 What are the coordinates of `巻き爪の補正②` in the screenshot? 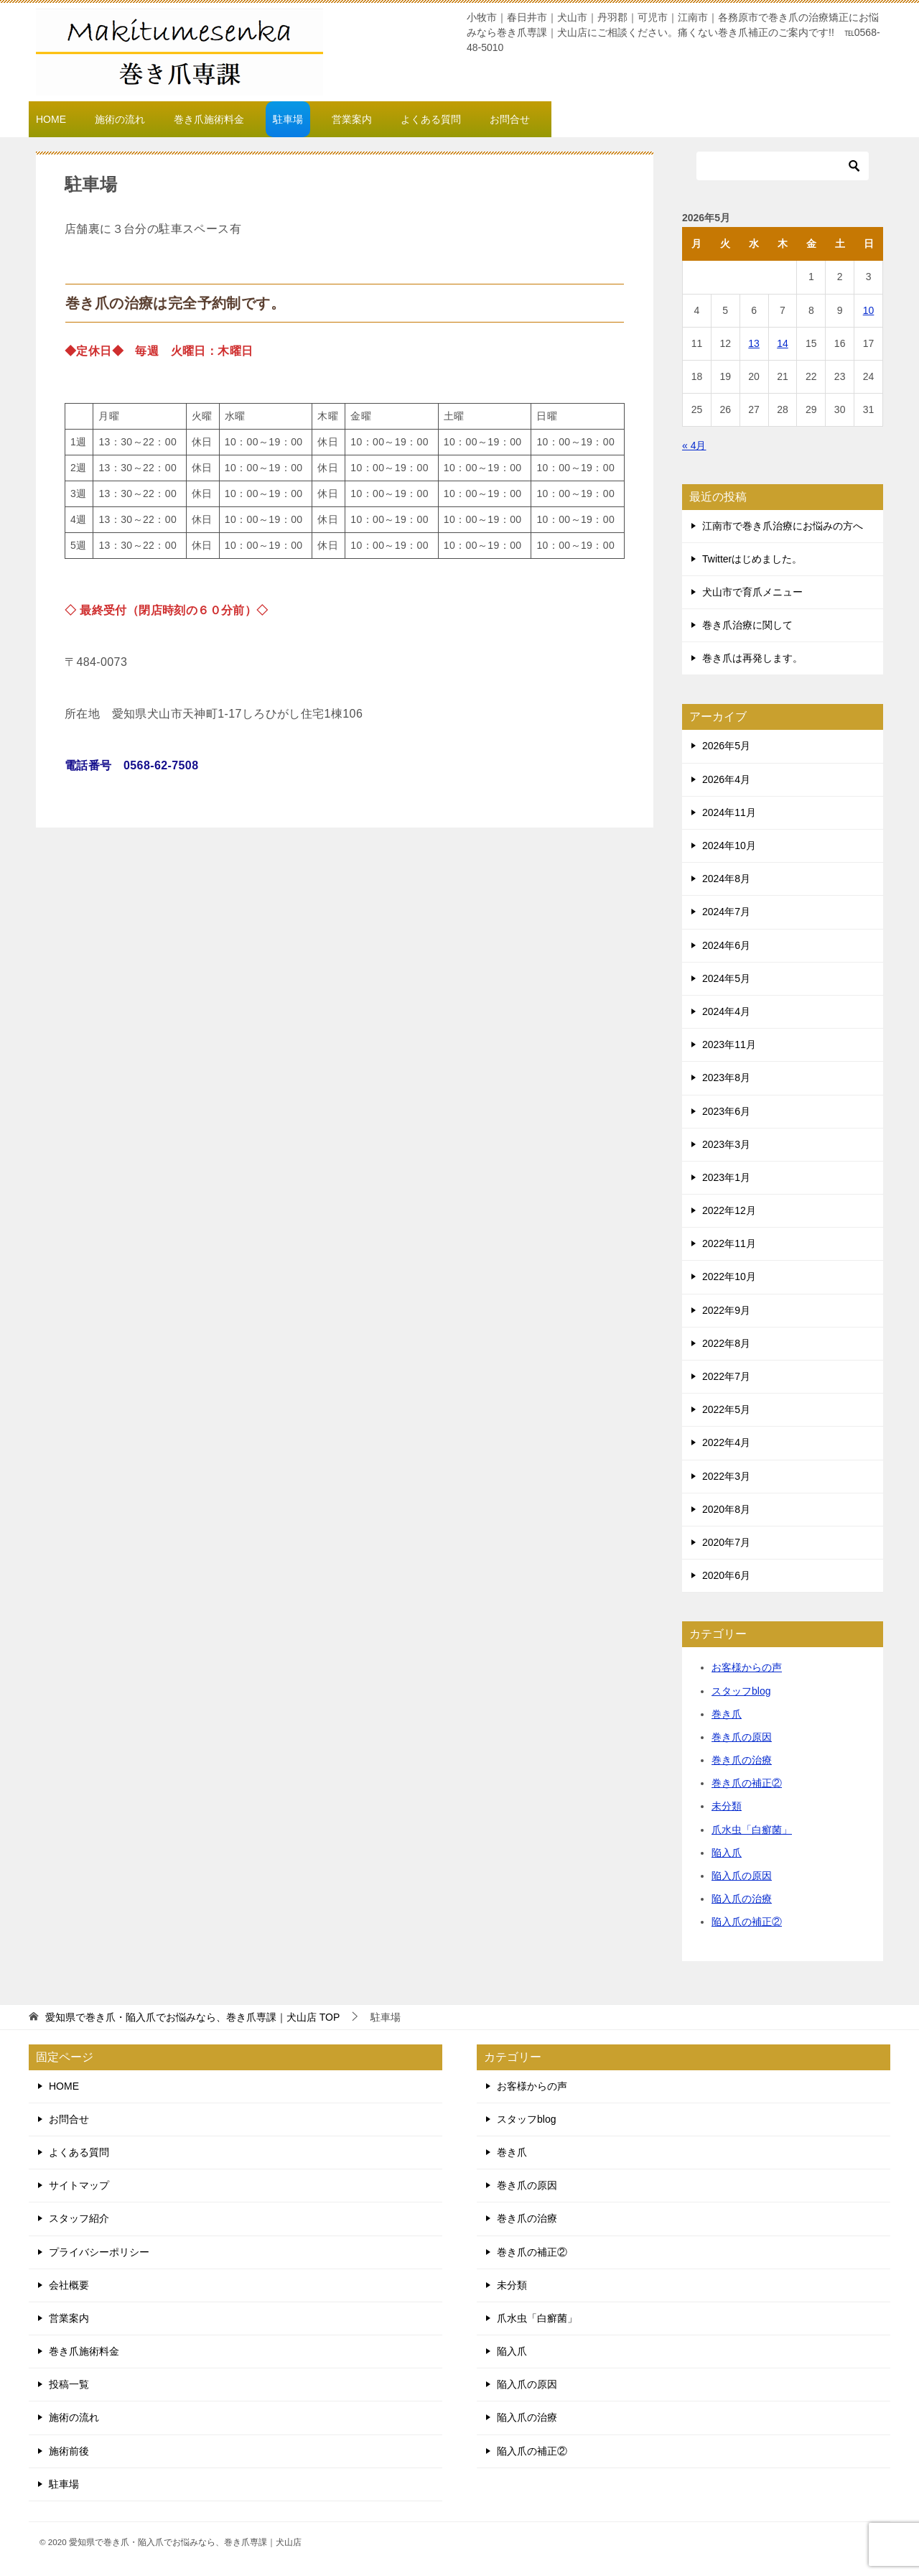 It's located at (747, 1783).